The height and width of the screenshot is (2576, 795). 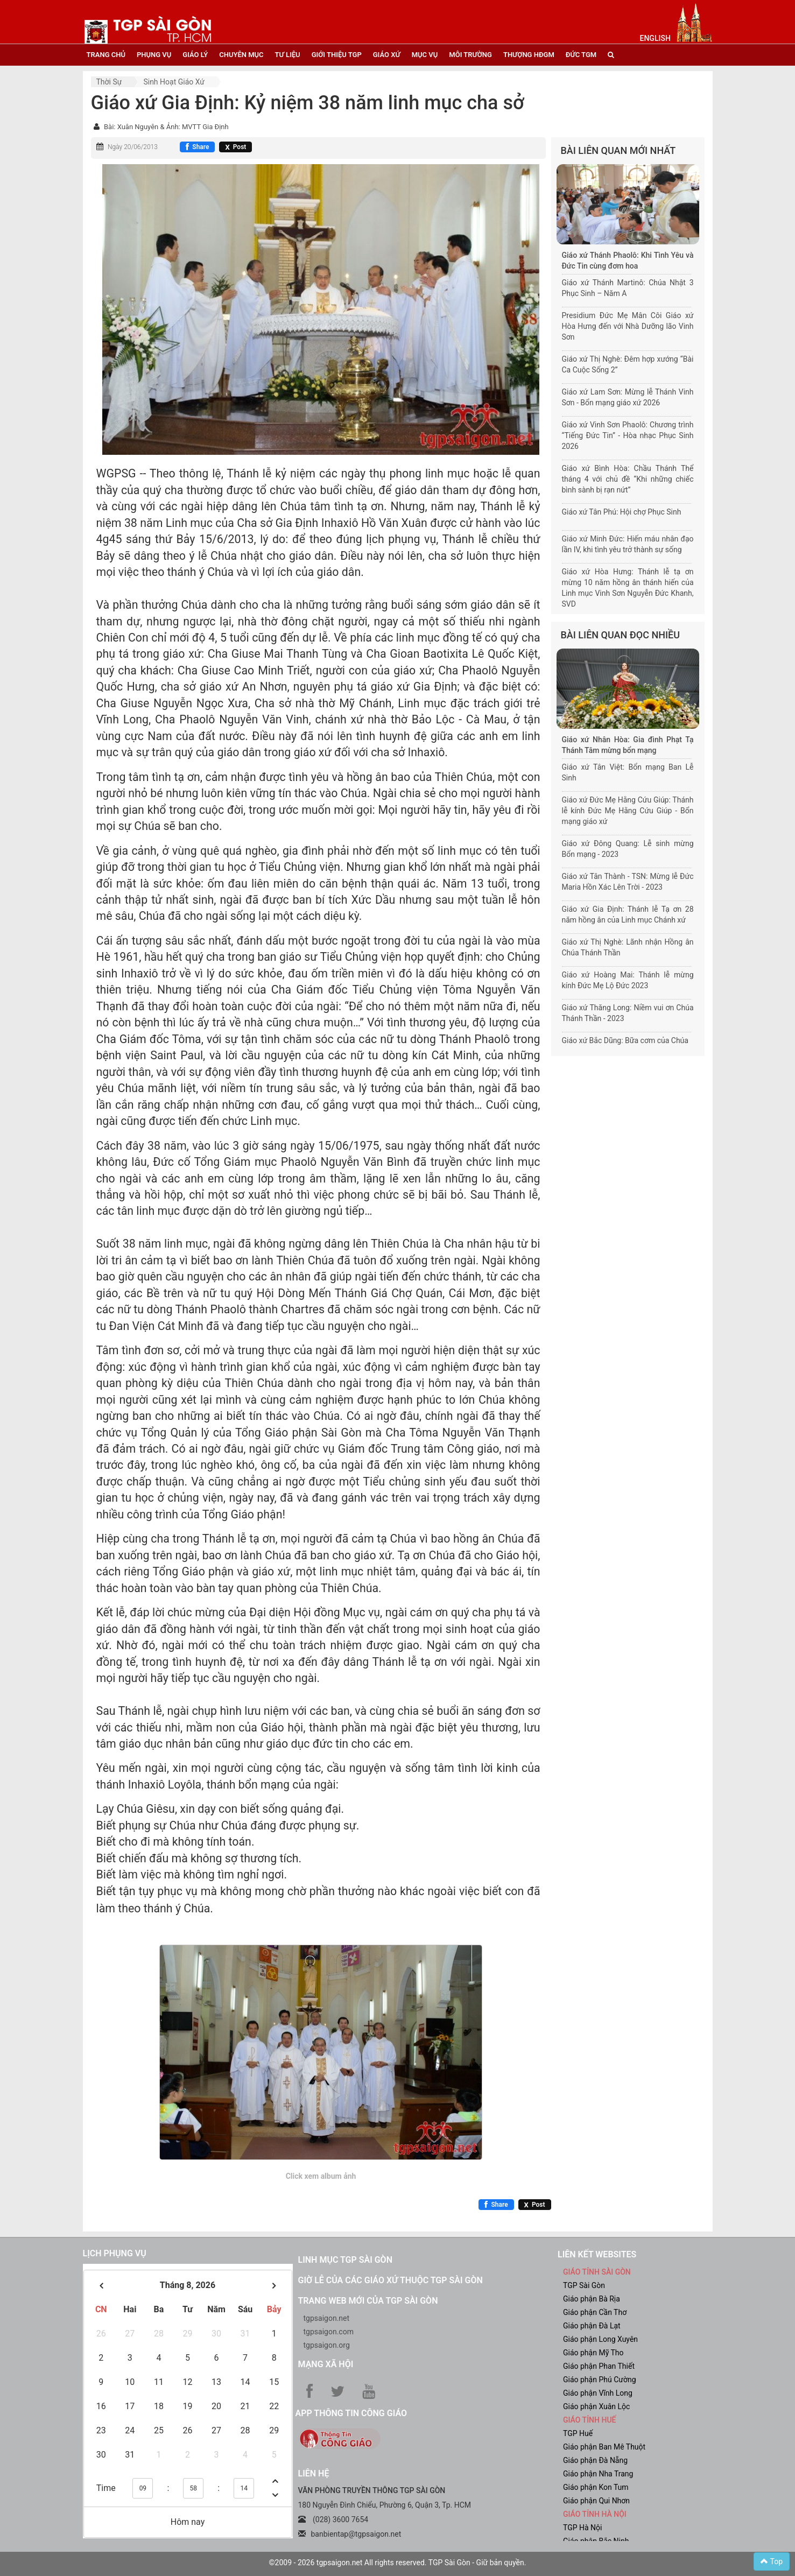 What do you see at coordinates (351, 2413) in the screenshot?
I see `App Thông tin Công Giáo` at bounding box center [351, 2413].